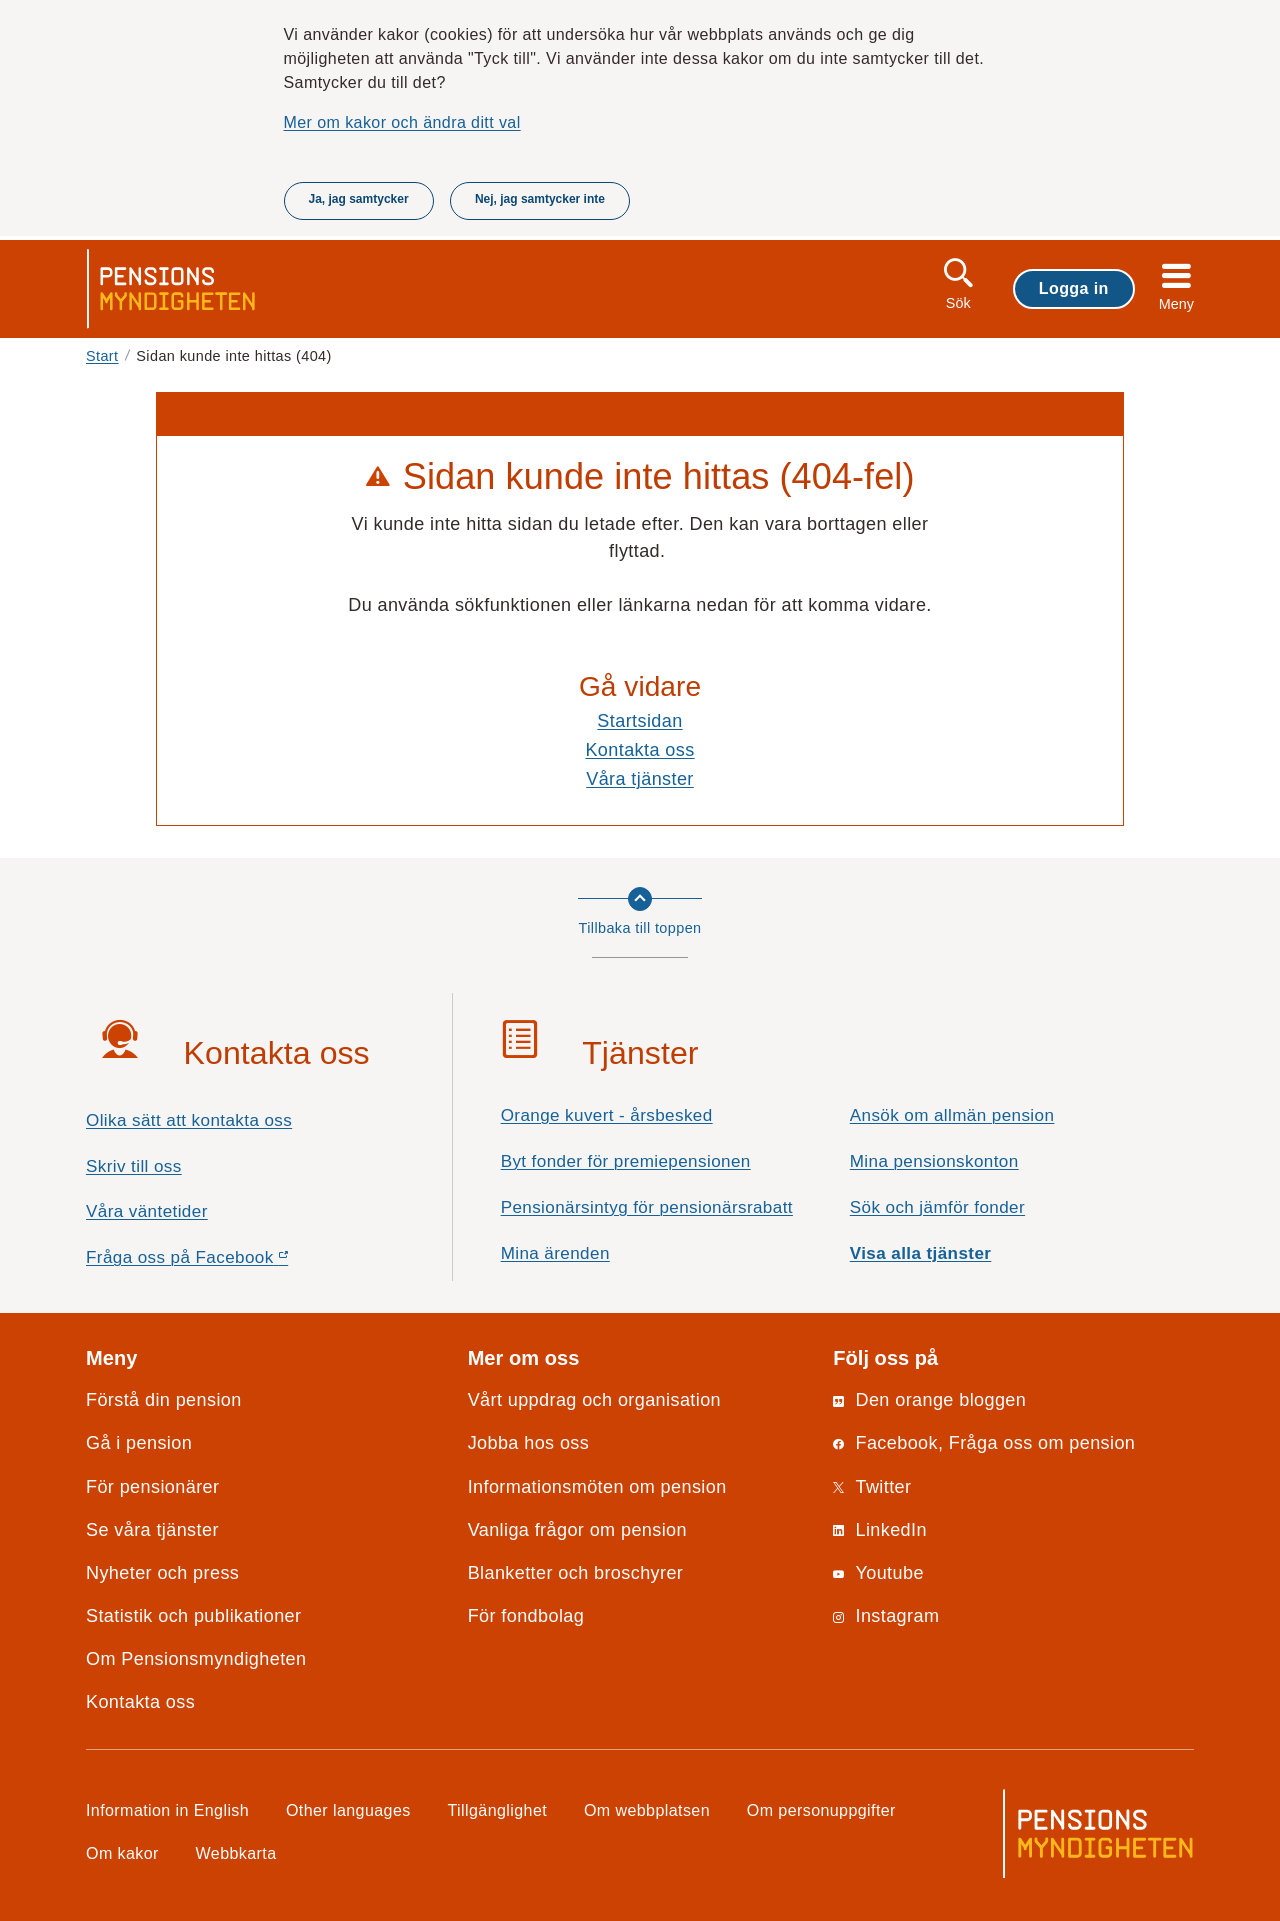 The height and width of the screenshot is (1921, 1280). I want to click on Se våra tjänster, so click(152, 1530).